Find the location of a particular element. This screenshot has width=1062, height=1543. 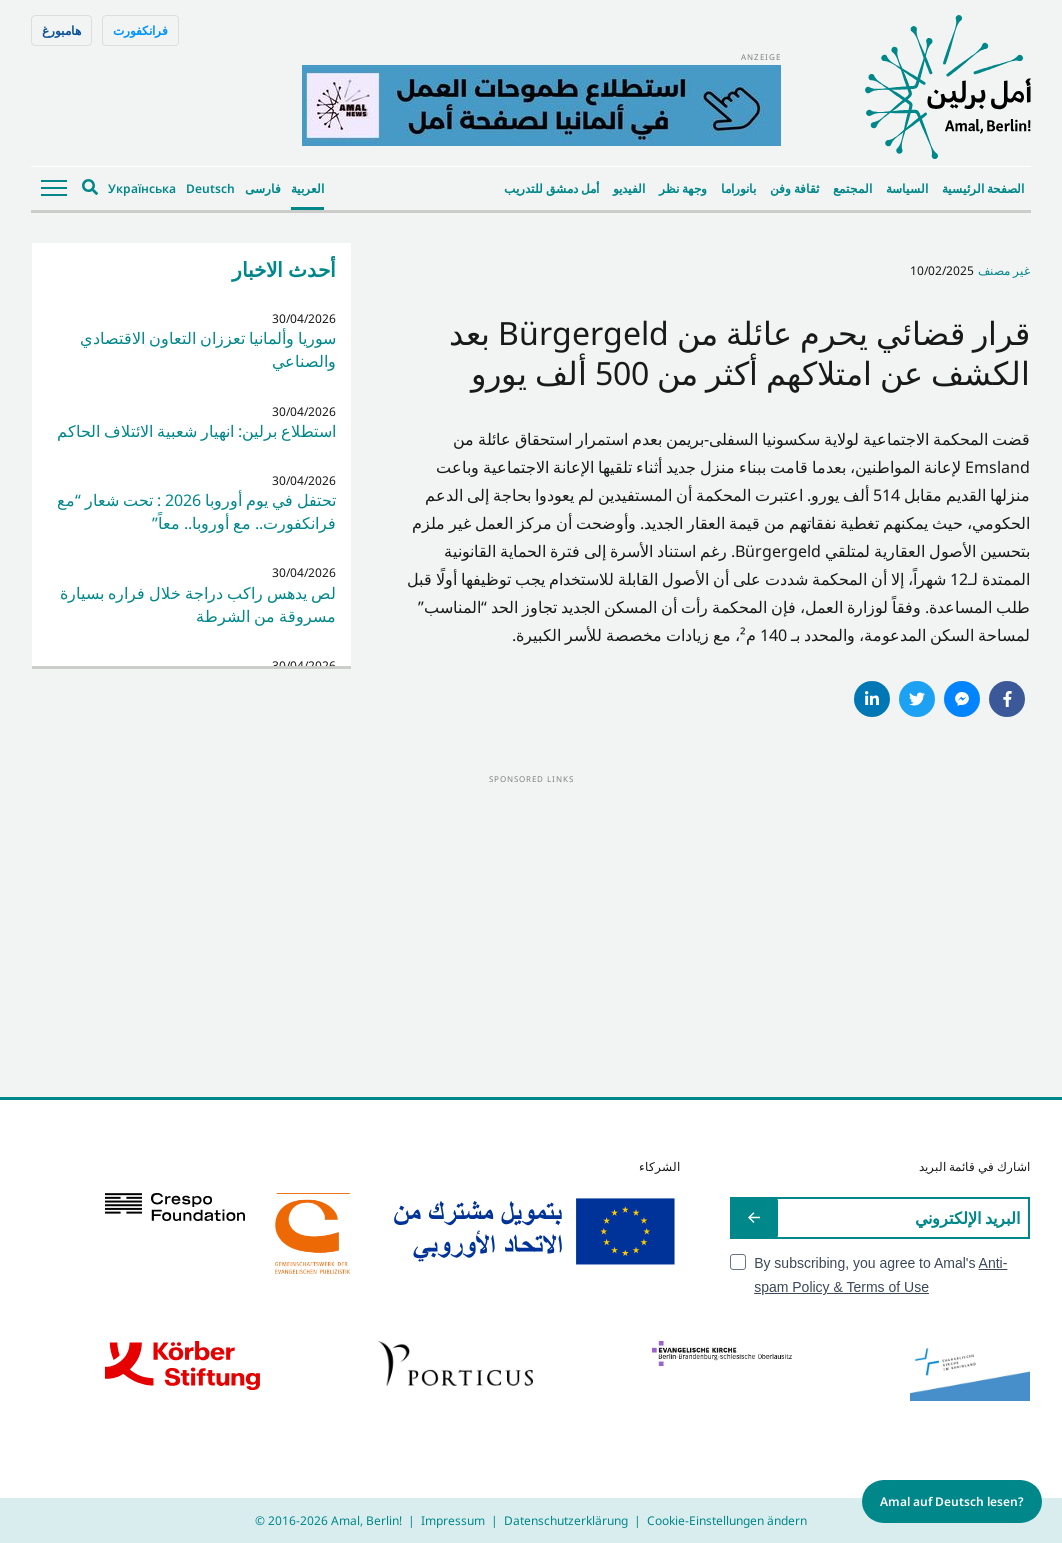

Datenschutzerklärung is located at coordinates (566, 1520).